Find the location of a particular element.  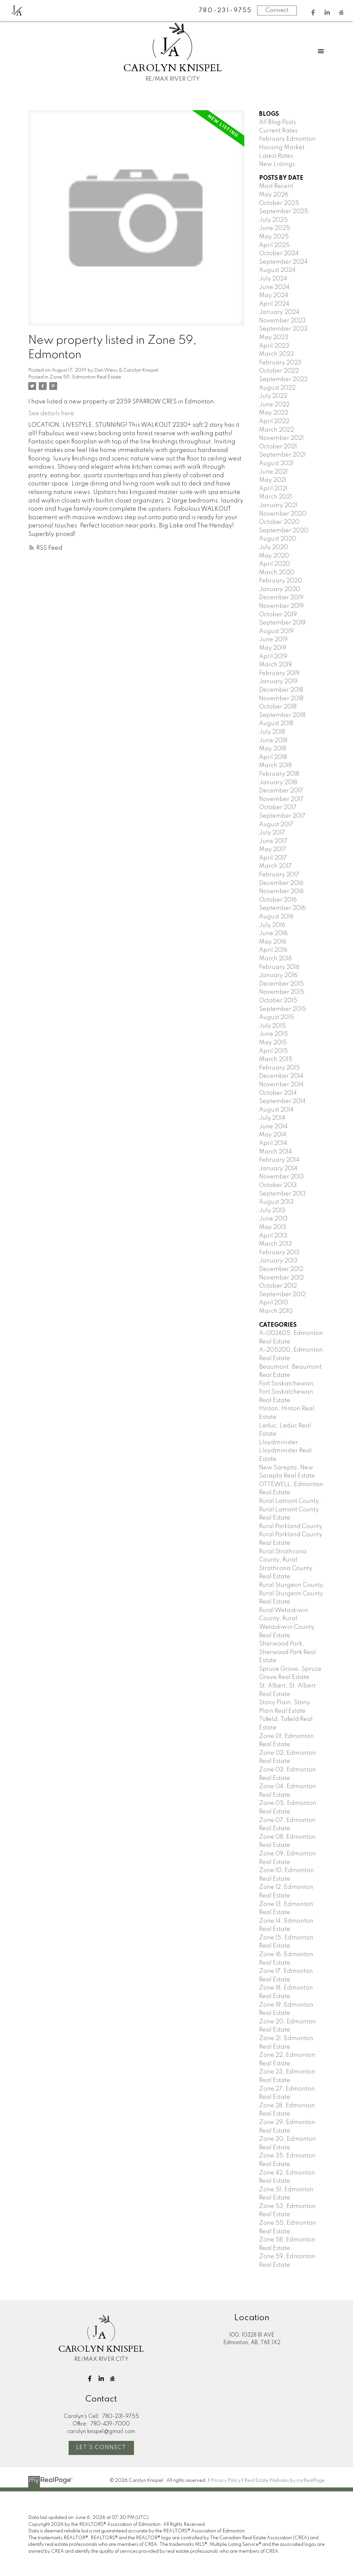

Fort Saskatchewan, Fort Saskatchewan Real Estate is located at coordinates (287, 1392).